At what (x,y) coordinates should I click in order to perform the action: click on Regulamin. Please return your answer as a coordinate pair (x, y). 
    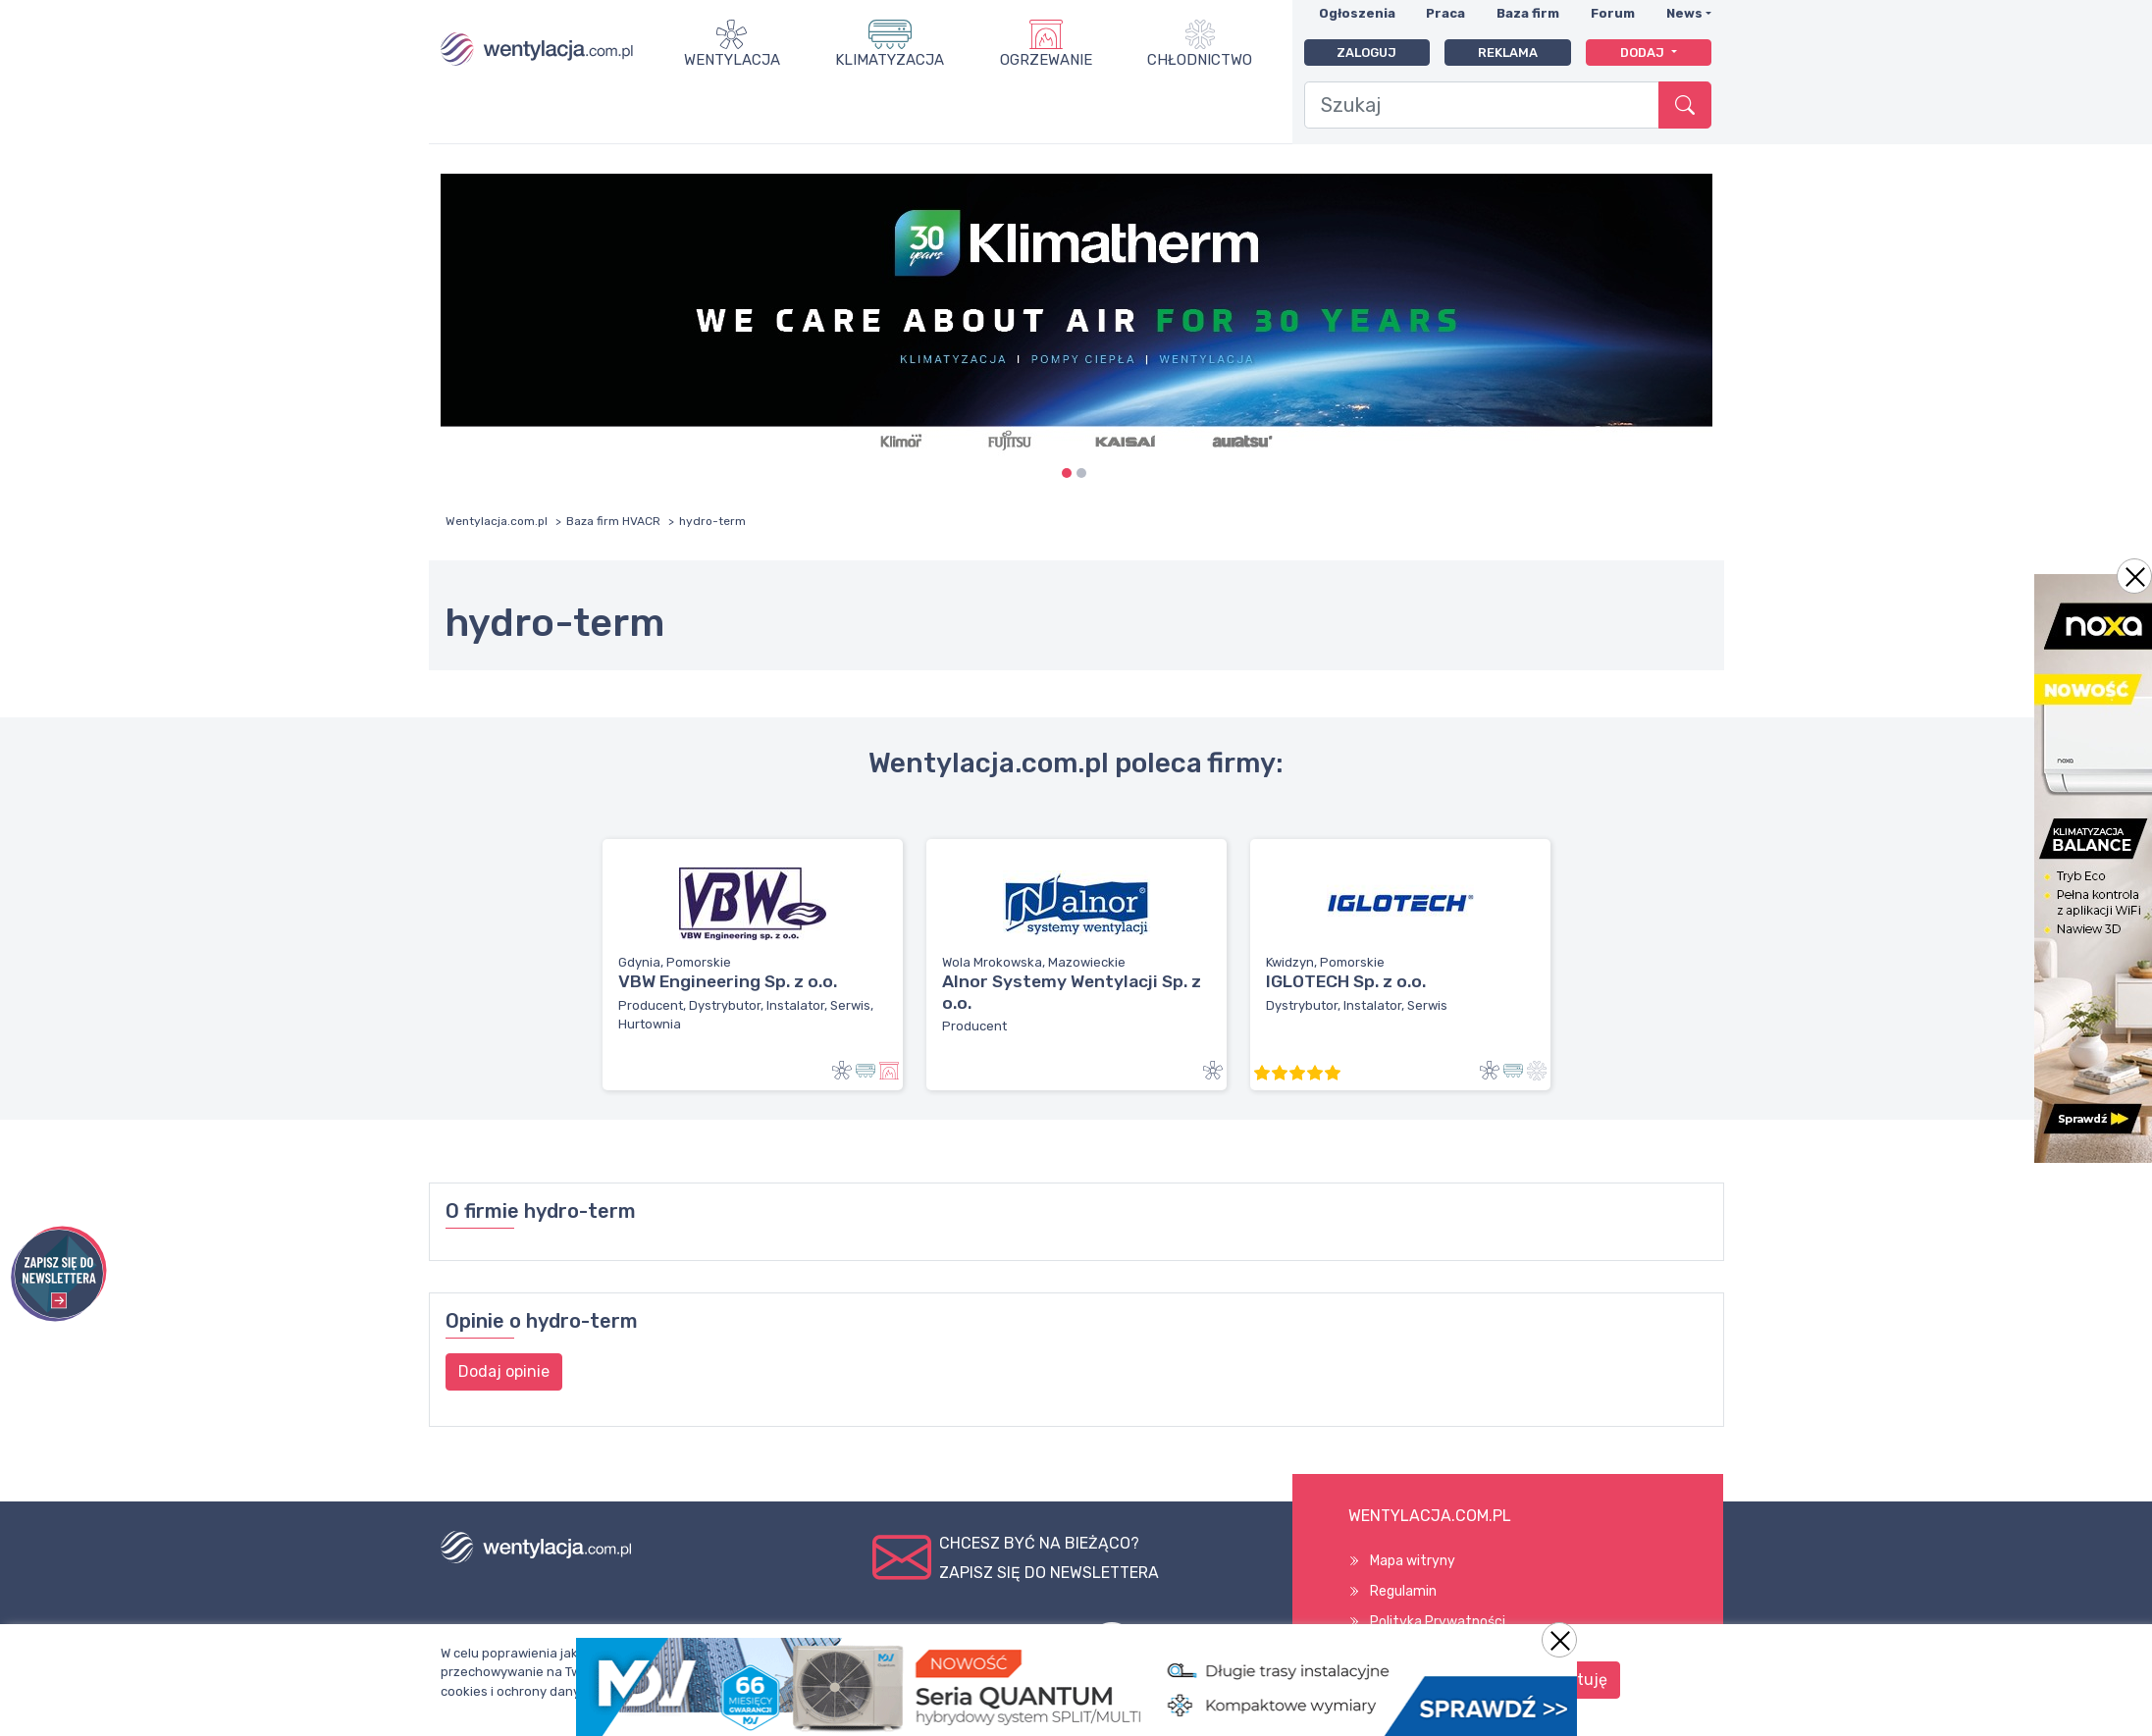
    Looking at the image, I should click on (1403, 1591).